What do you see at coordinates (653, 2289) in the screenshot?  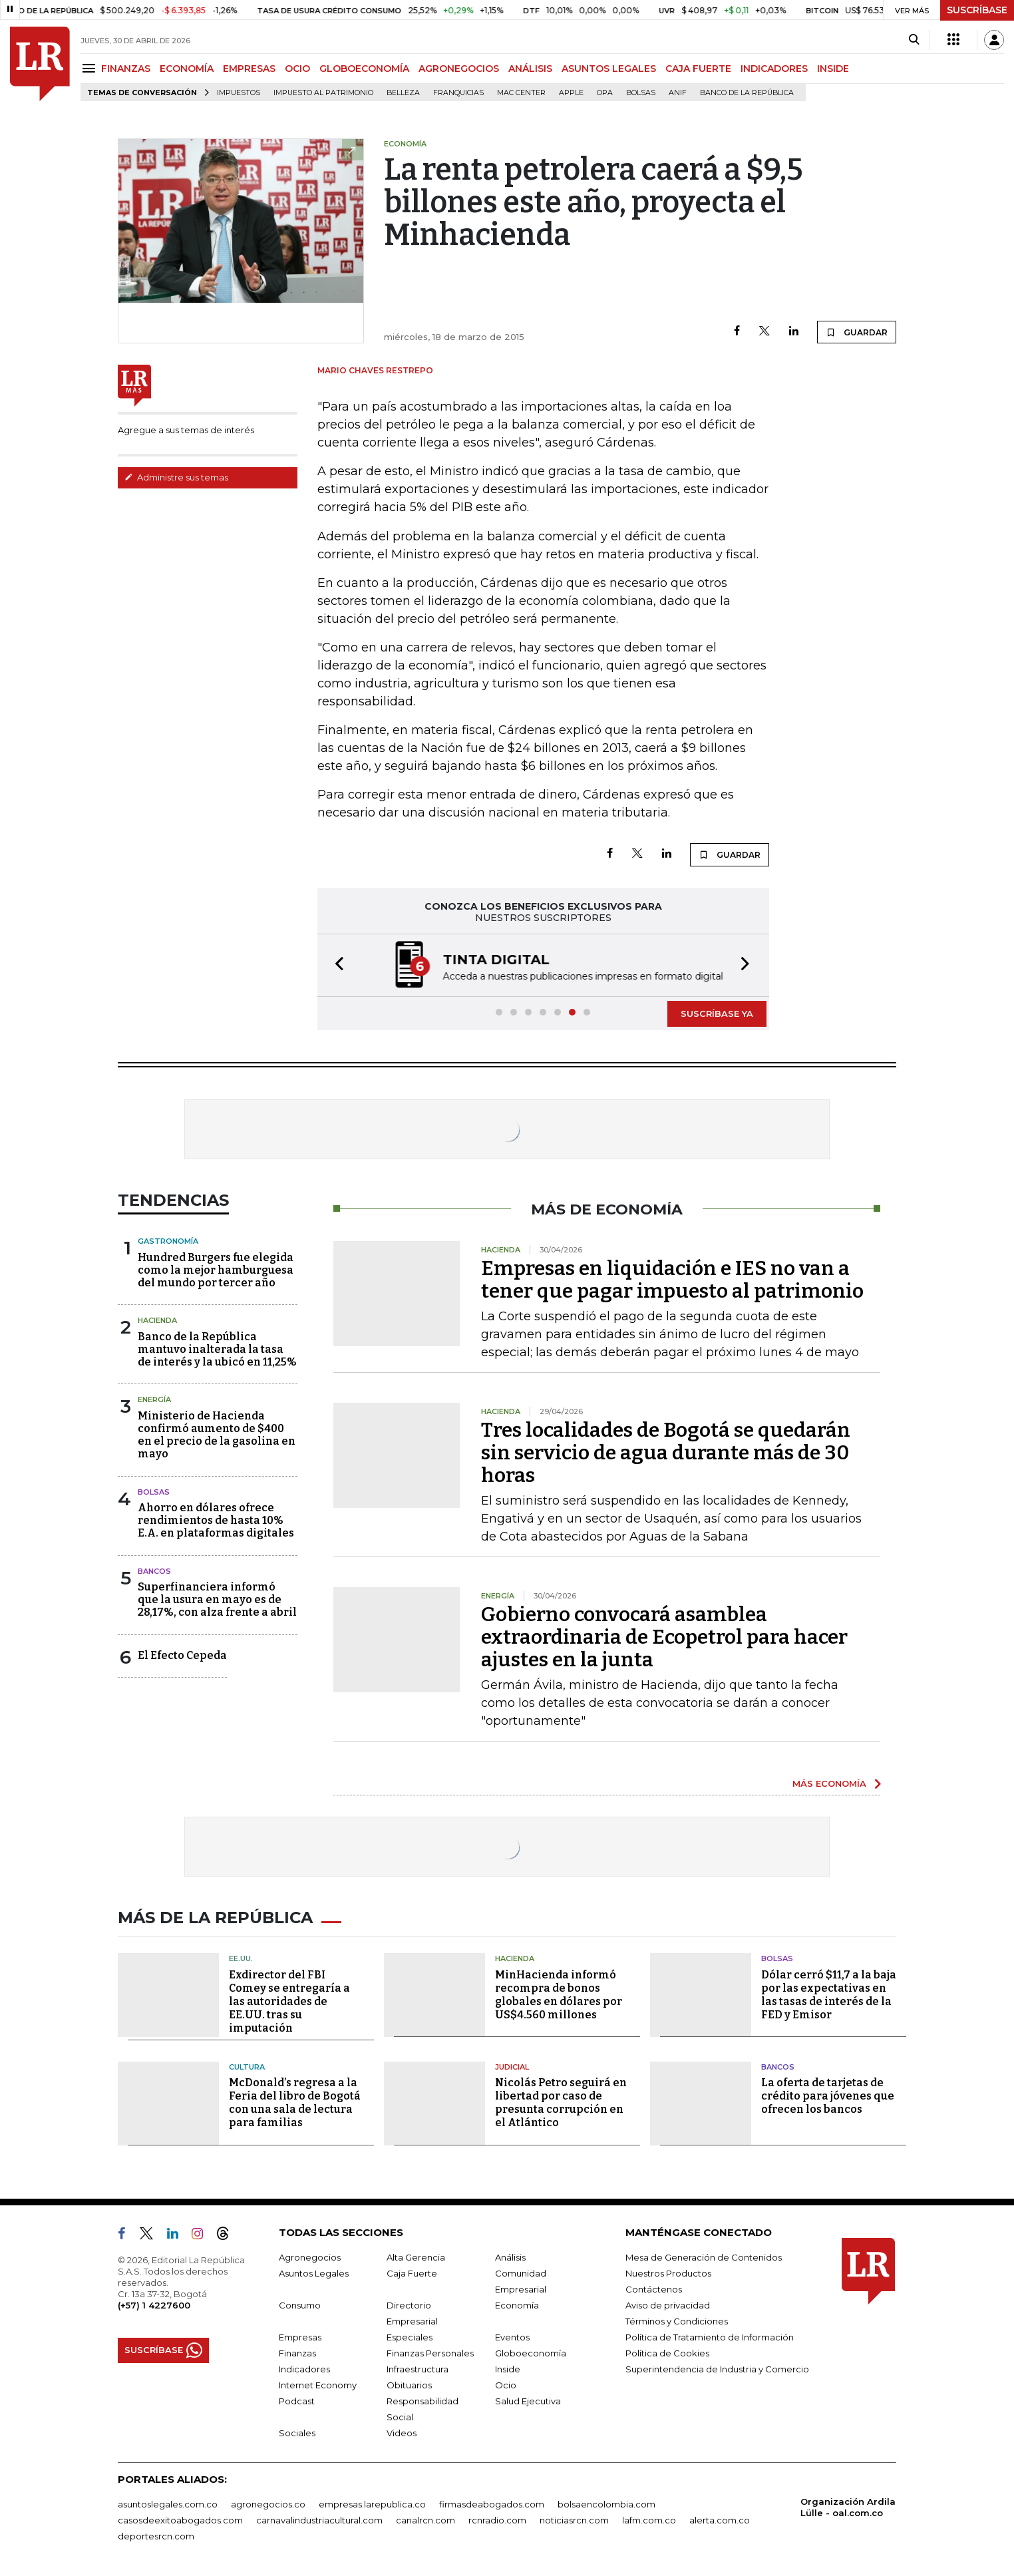 I see `Contáctenos` at bounding box center [653, 2289].